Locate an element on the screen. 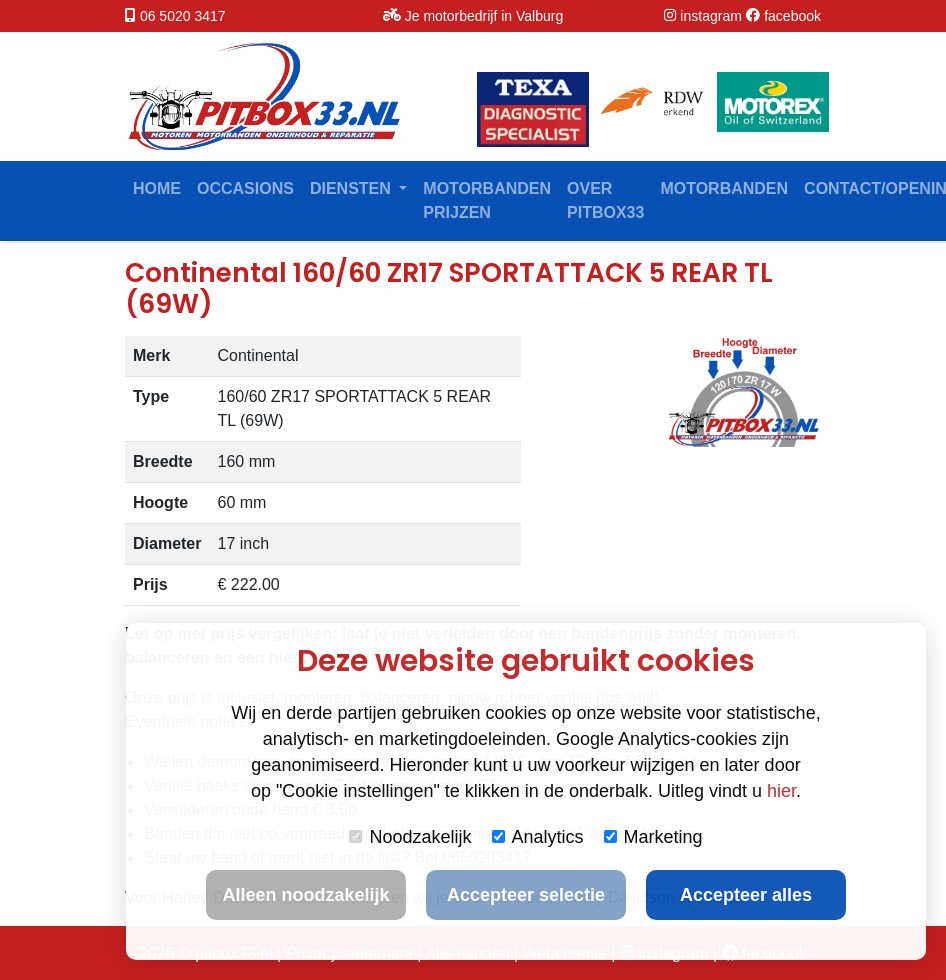 The height and width of the screenshot is (980, 946). Marketing is located at coordinates (653, 837).